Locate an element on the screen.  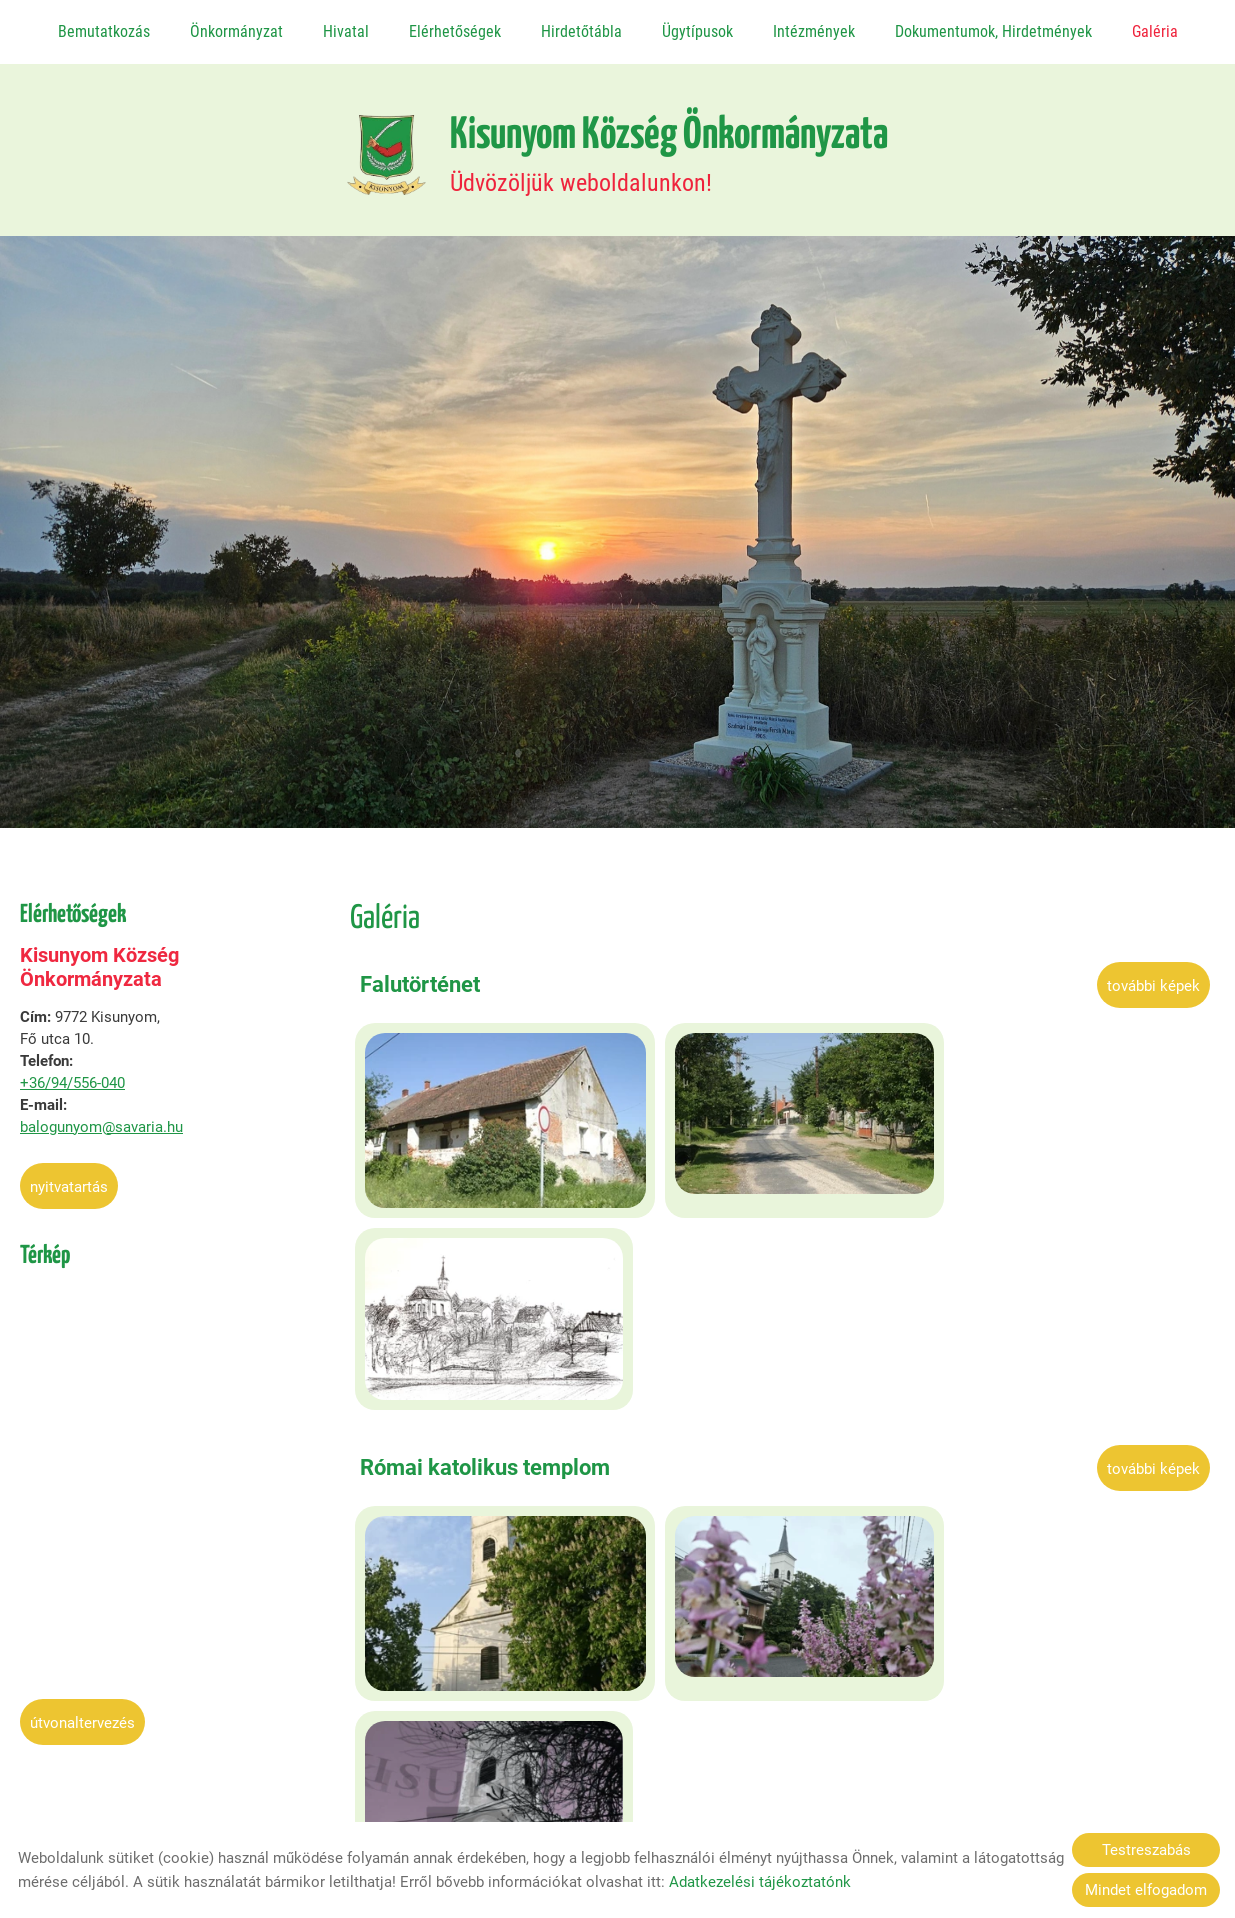
Falutörténet is located at coordinates (420, 976).